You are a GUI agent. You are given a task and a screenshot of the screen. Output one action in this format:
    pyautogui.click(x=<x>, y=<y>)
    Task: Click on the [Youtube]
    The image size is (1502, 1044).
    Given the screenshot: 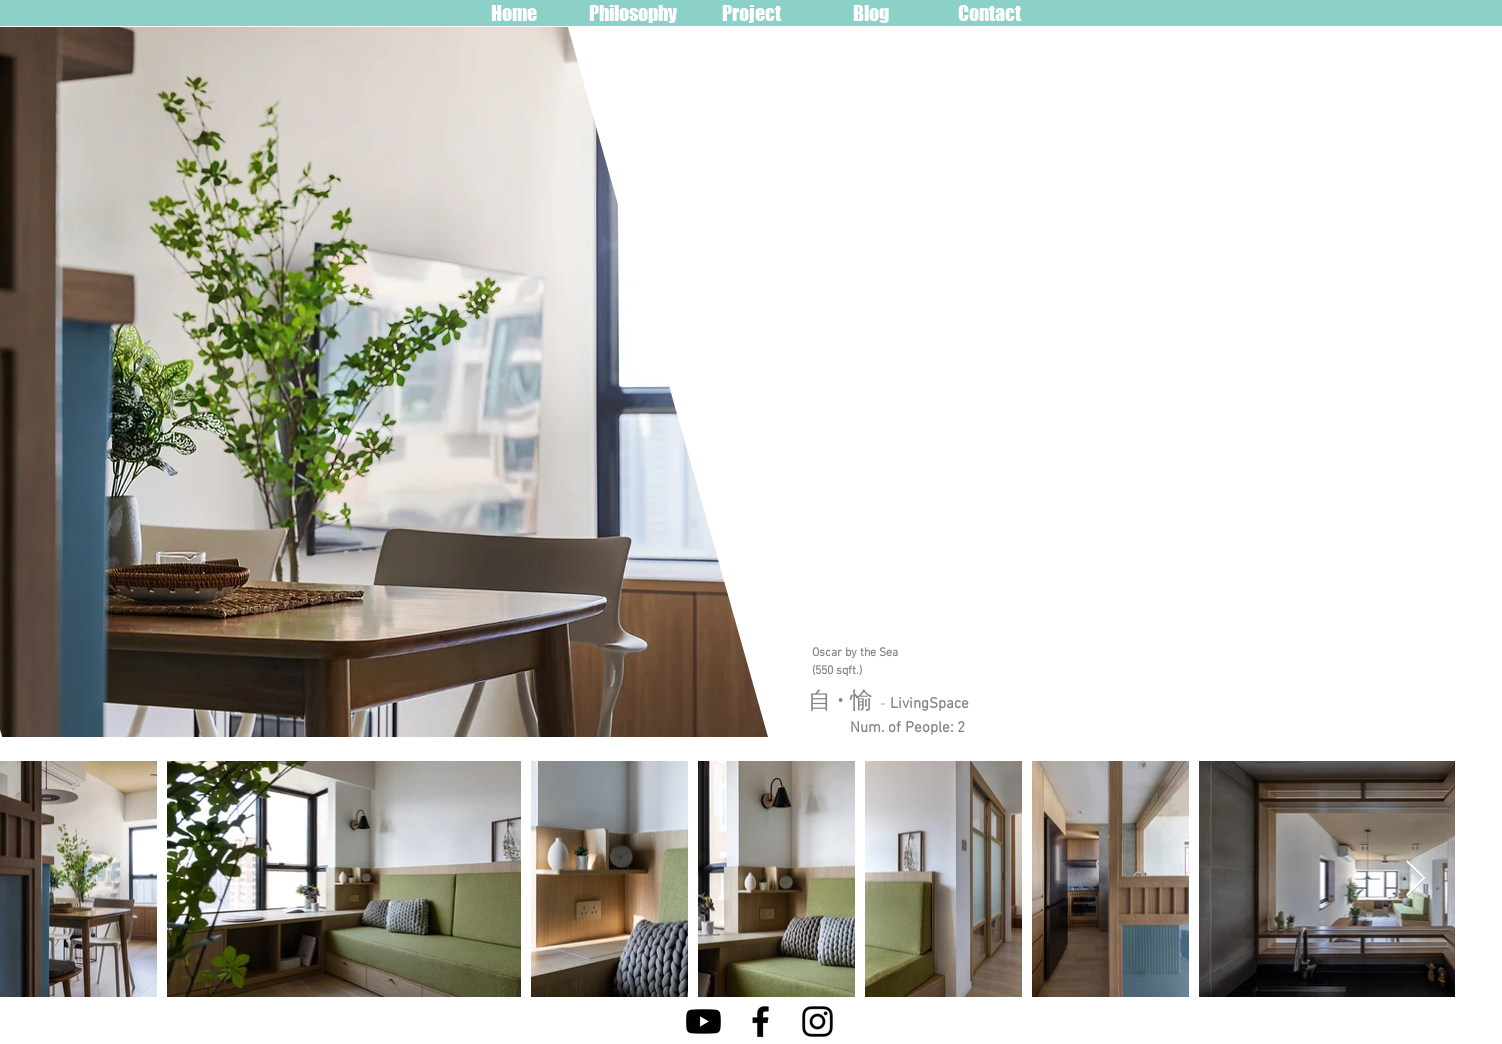 What is the action you would take?
    pyautogui.click(x=703, y=1021)
    